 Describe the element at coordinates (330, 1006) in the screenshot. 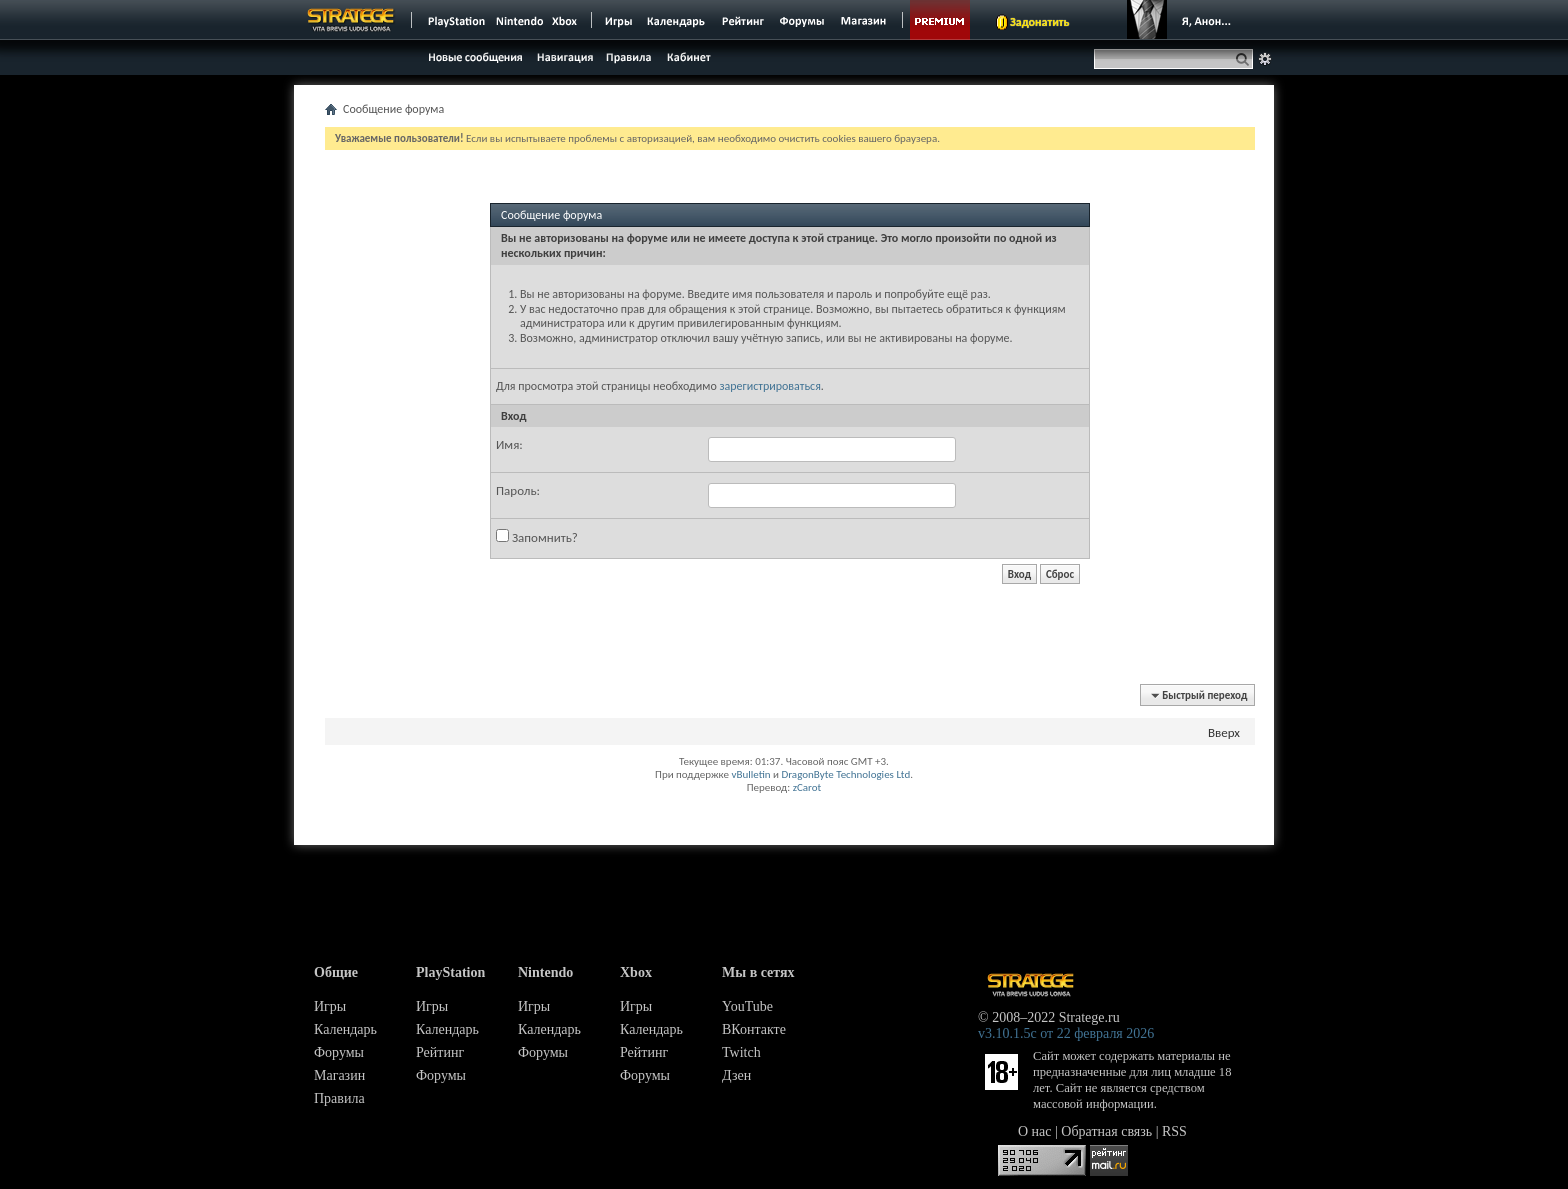

I see `Игры` at that location.